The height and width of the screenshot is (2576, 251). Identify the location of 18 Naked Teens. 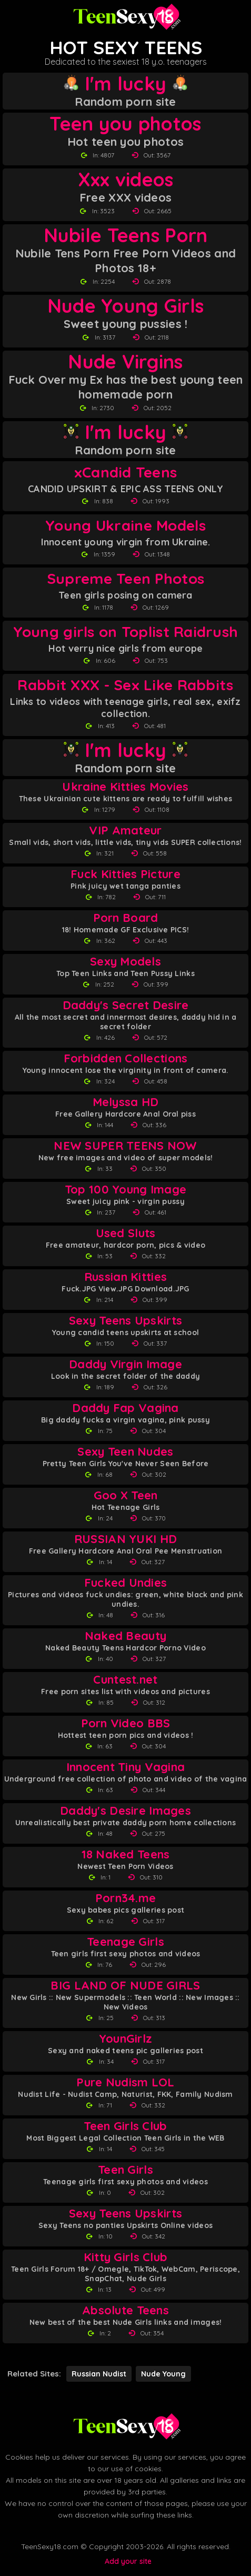
(126, 1854).